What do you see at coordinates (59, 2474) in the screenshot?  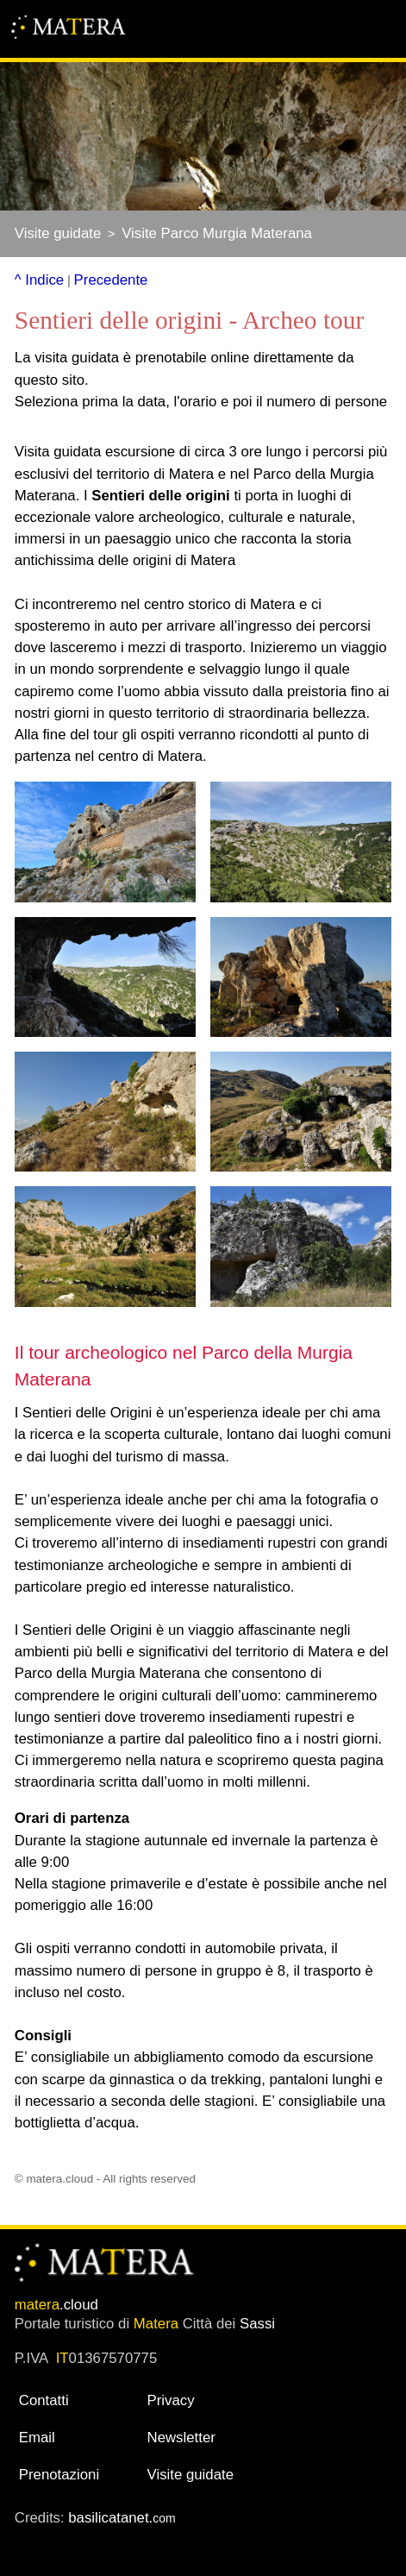 I see `Prenotazioni` at bounding box center [59, 2474].